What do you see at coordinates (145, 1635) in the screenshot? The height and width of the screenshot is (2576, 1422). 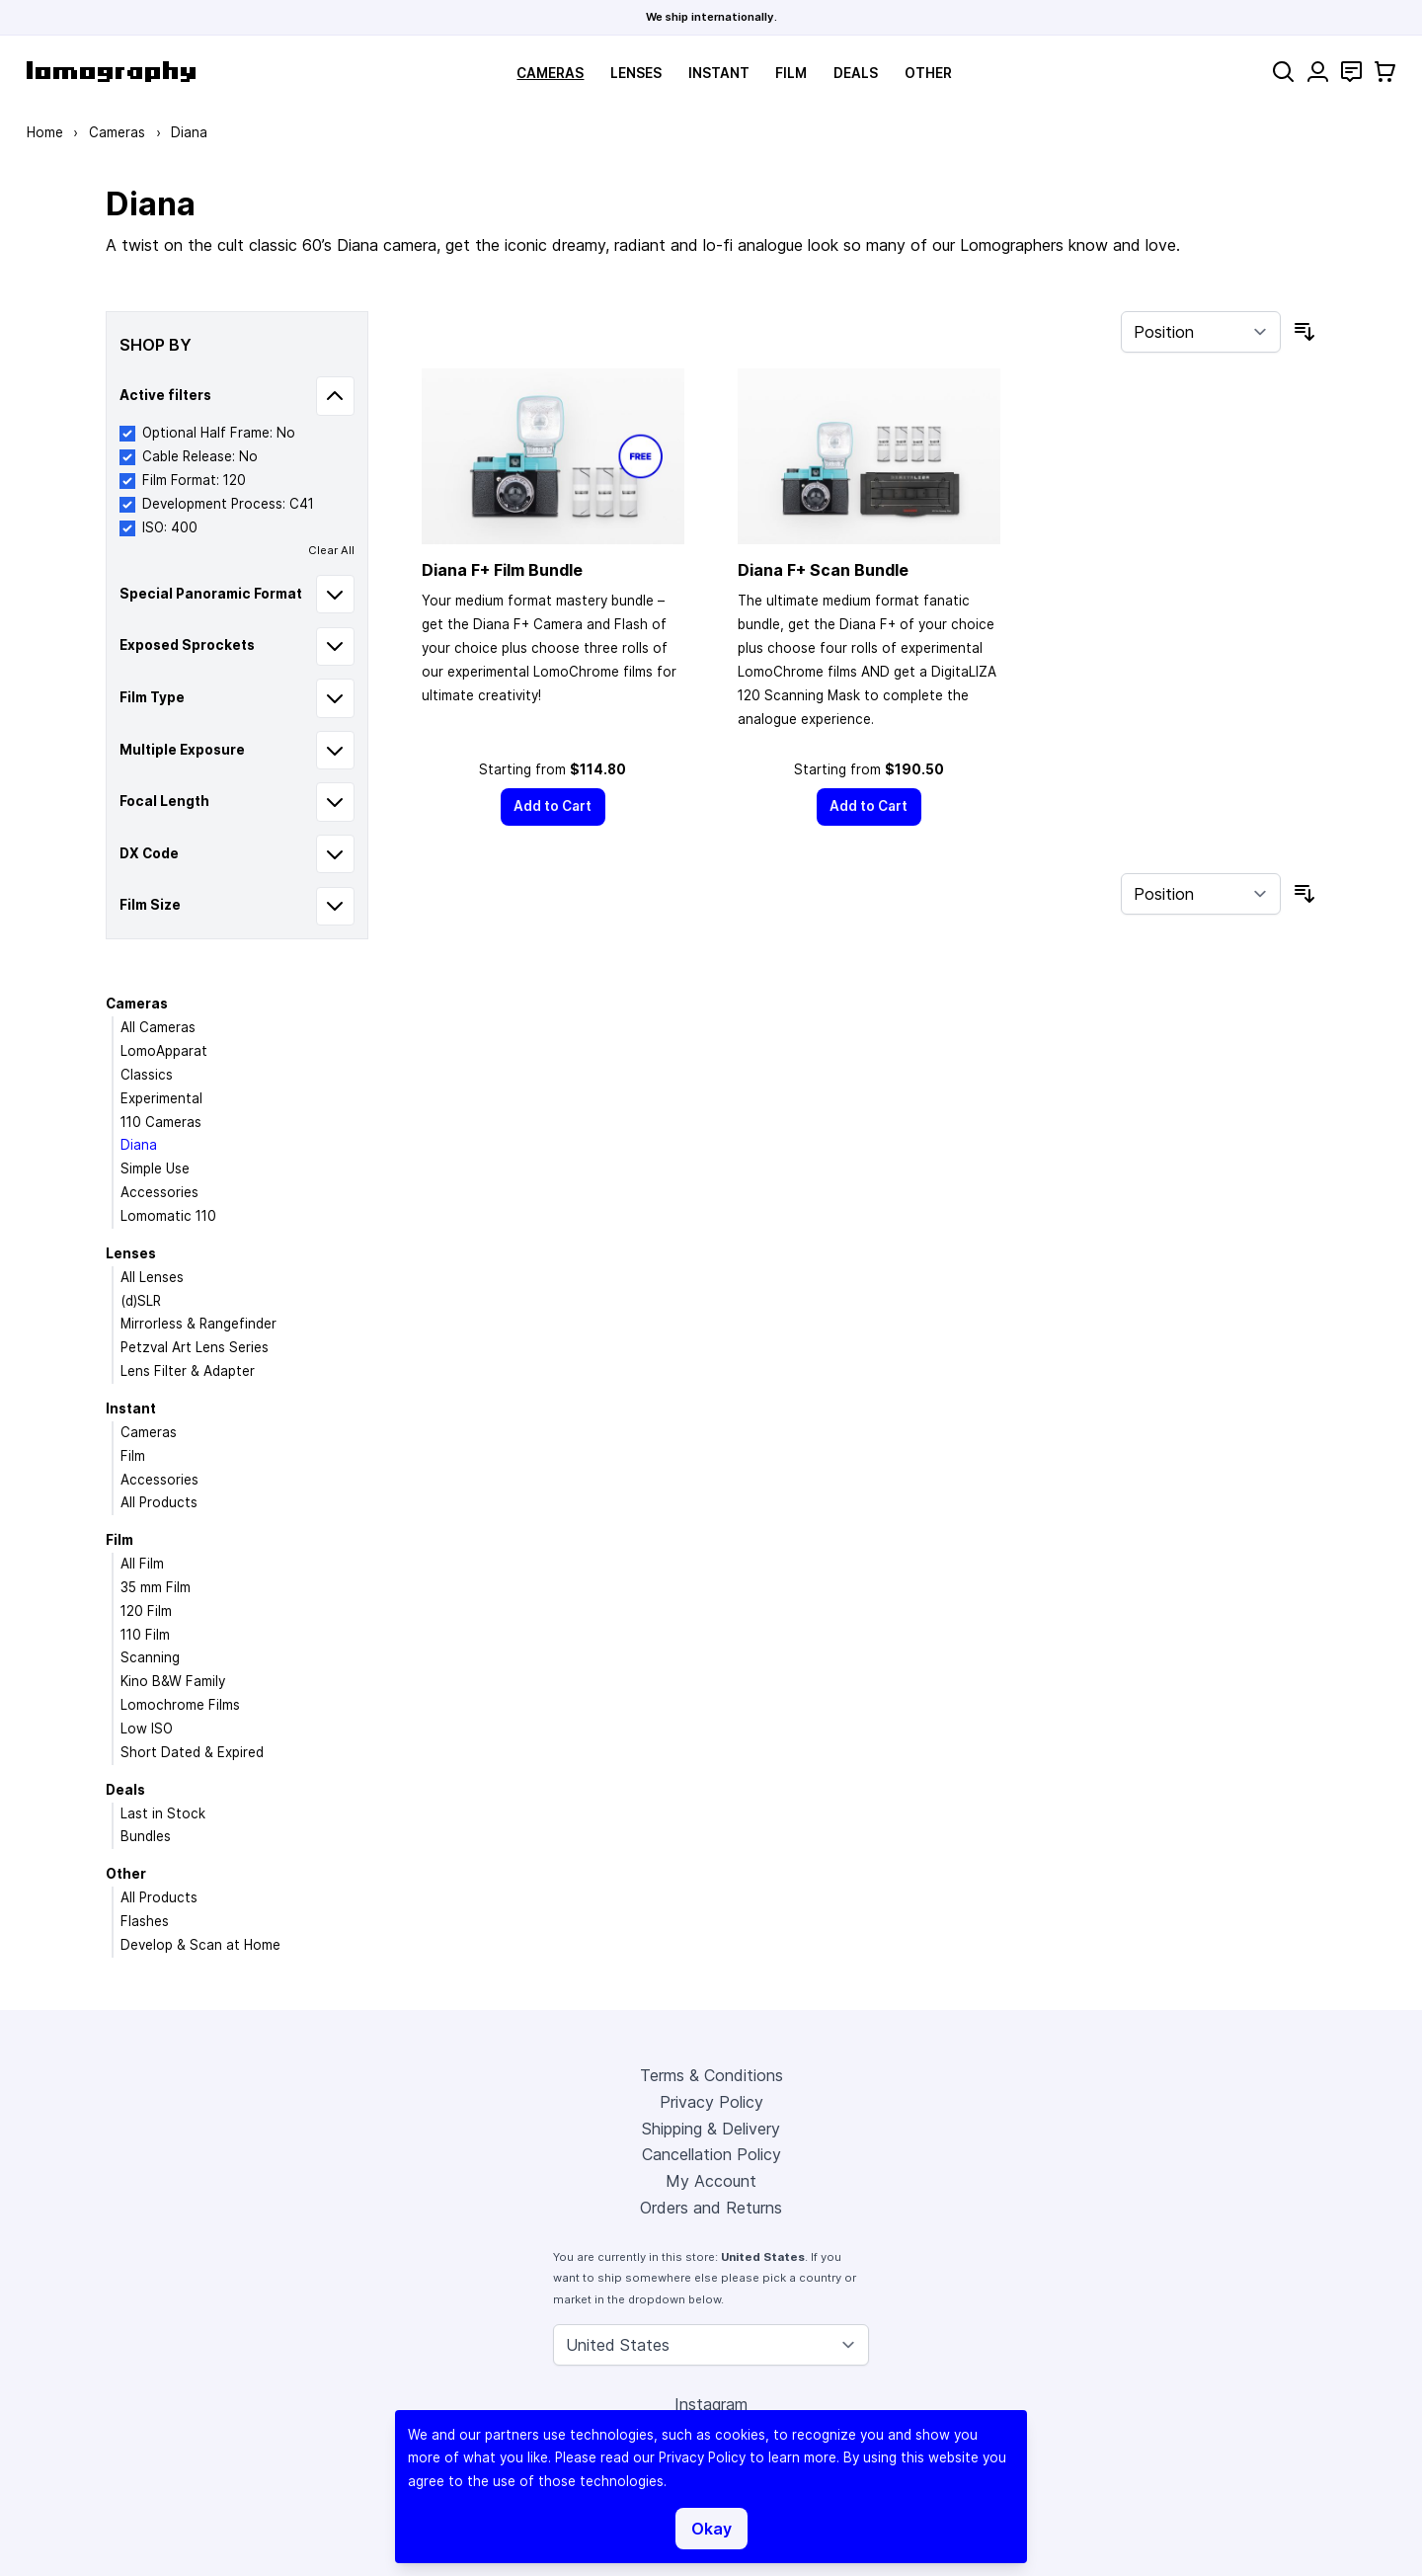 I see `110 Film` at bounding box center [145, 1635].